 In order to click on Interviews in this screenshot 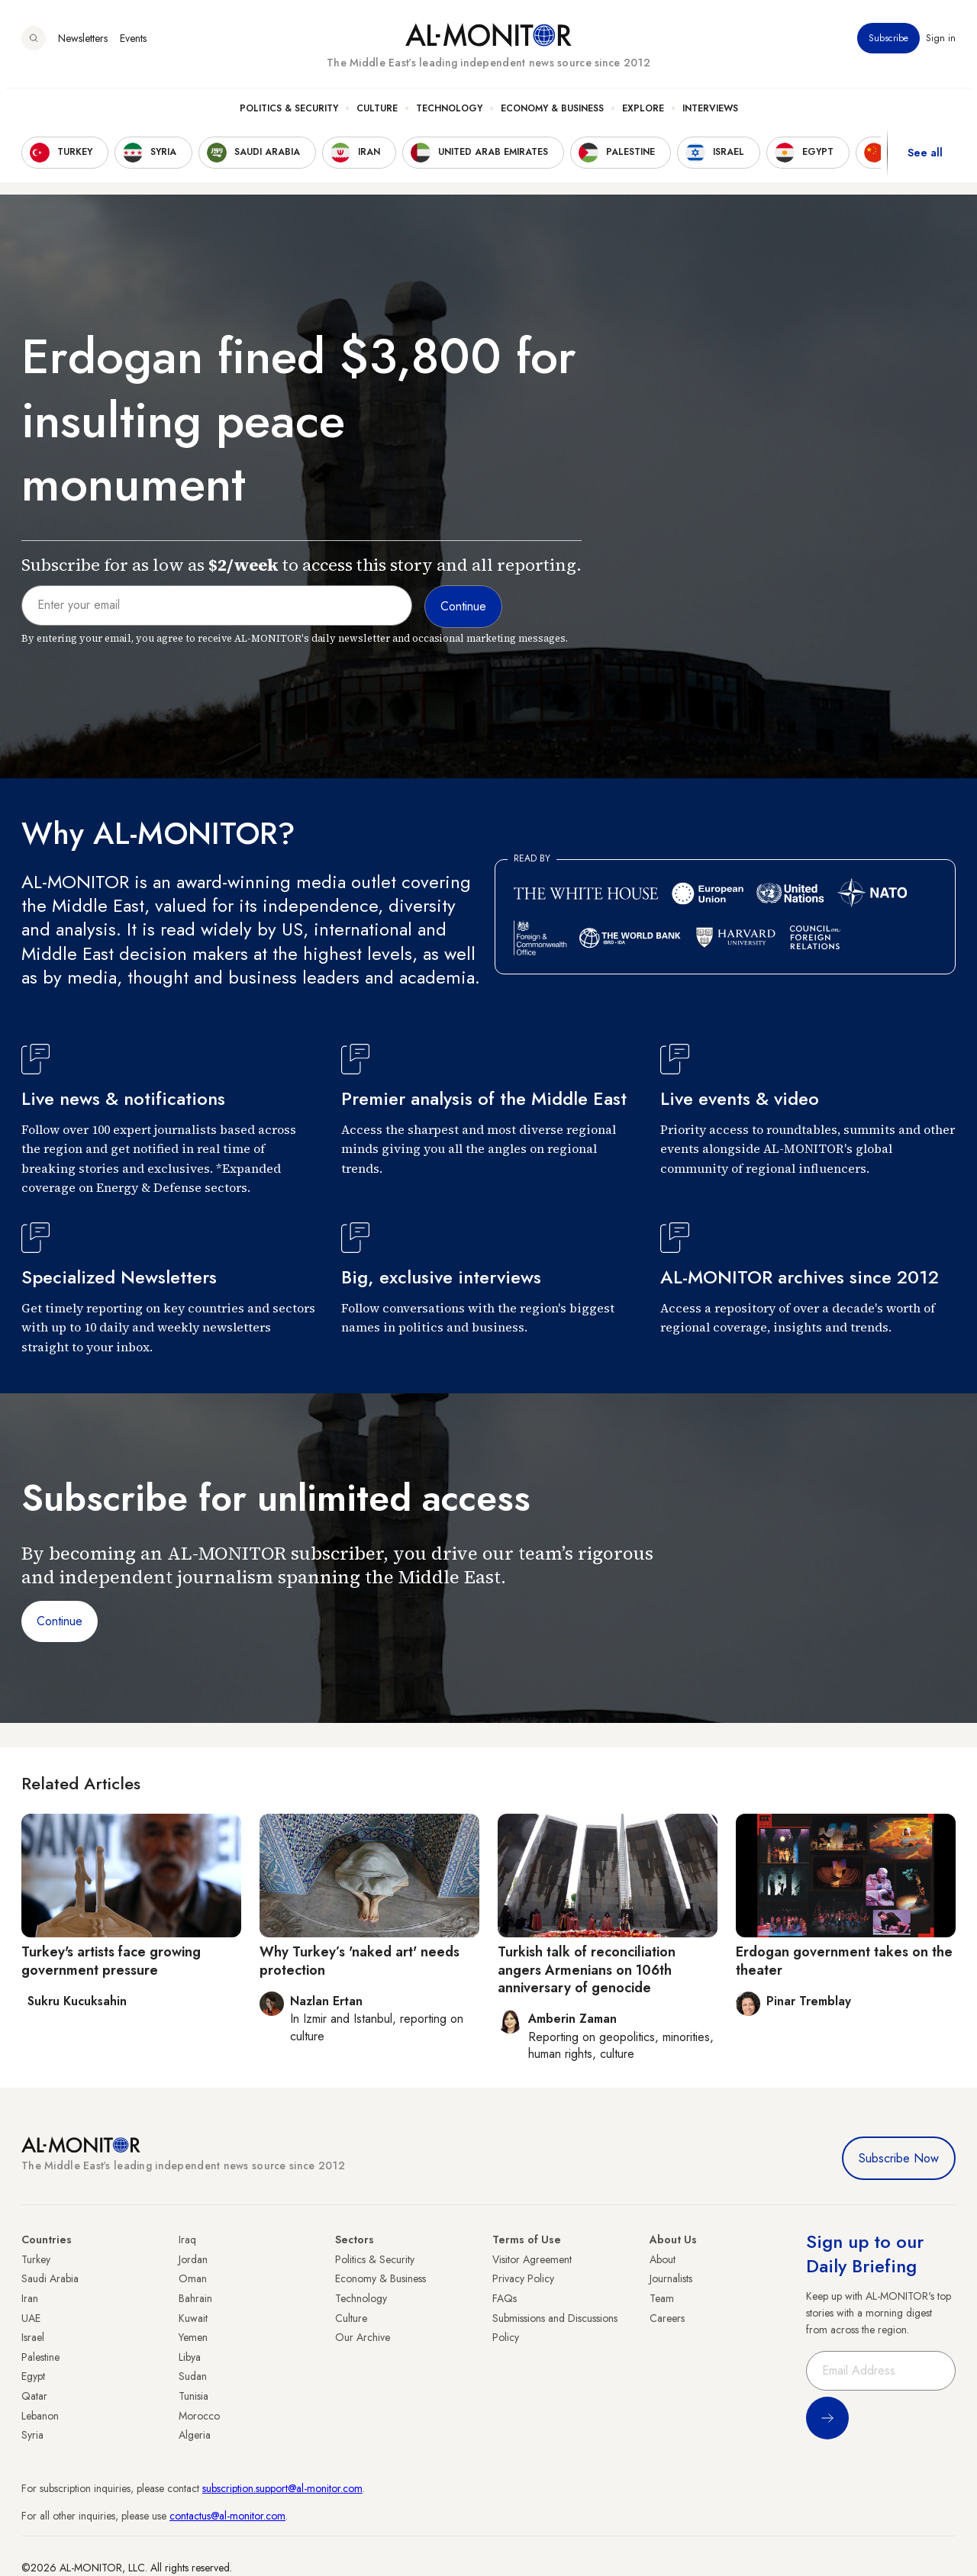, I will do `click(710, 115)`.